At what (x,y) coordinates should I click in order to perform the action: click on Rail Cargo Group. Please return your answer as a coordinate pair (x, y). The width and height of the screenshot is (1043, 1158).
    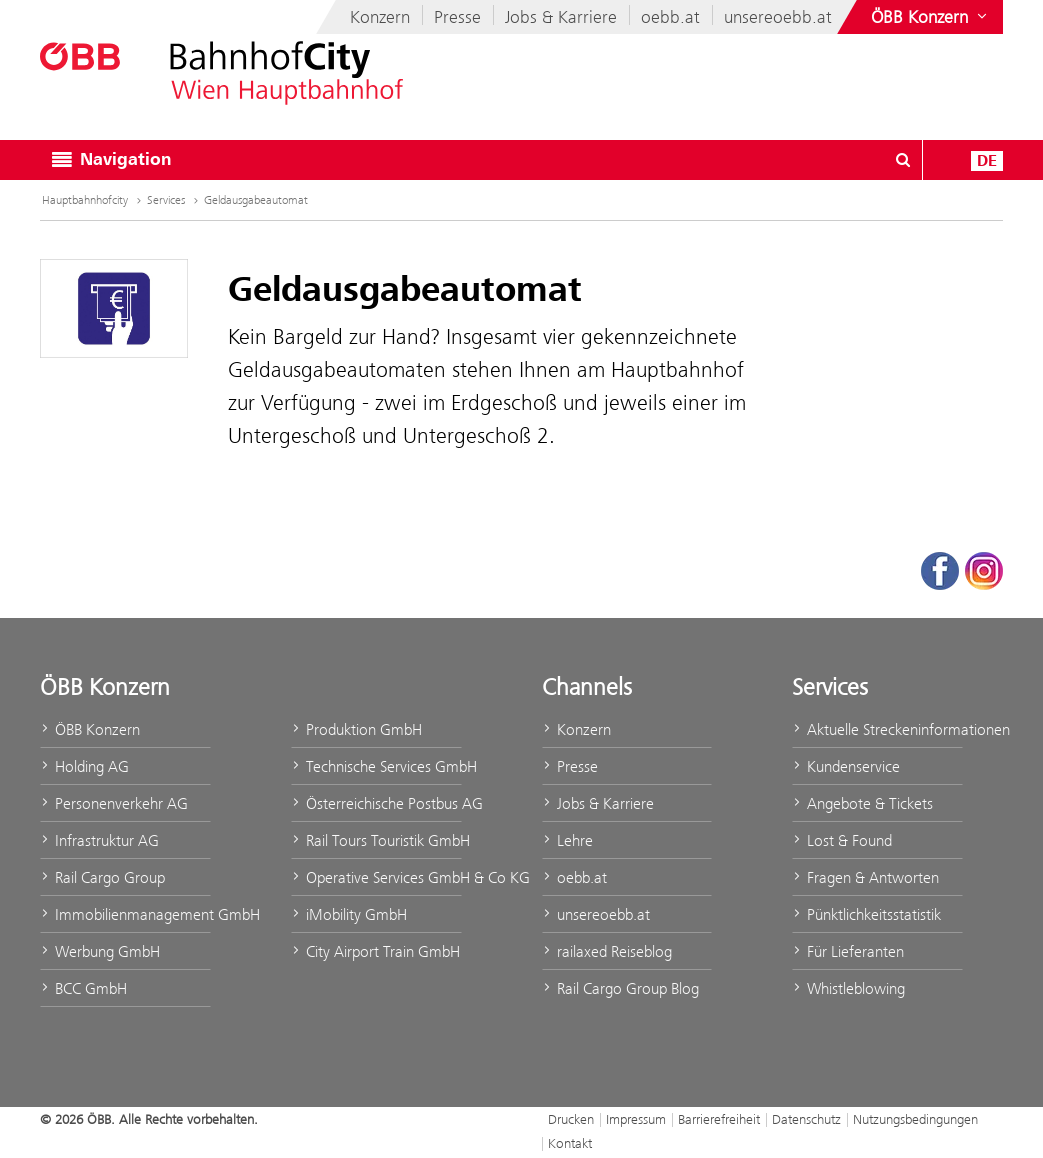
    Looking at the image, I should click on (102, 877).